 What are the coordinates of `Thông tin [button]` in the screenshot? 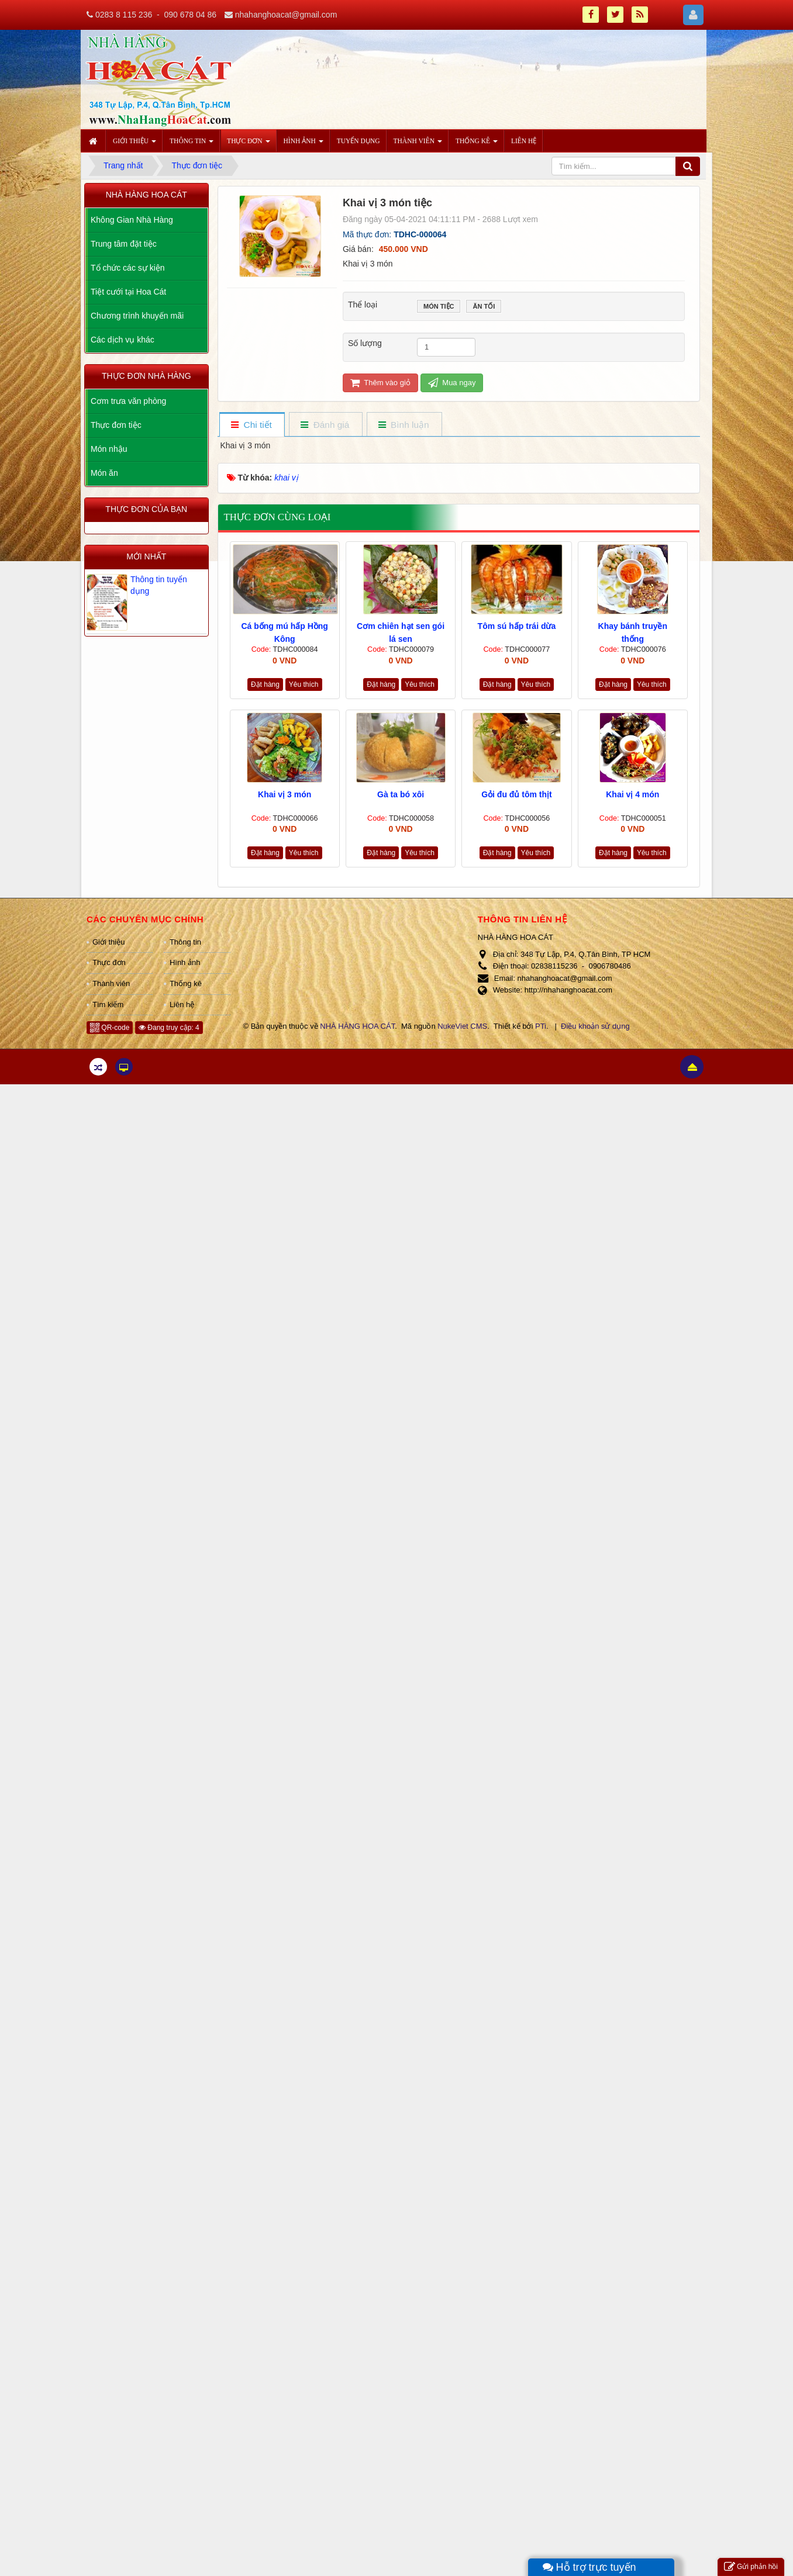 It's located at (191, 144).